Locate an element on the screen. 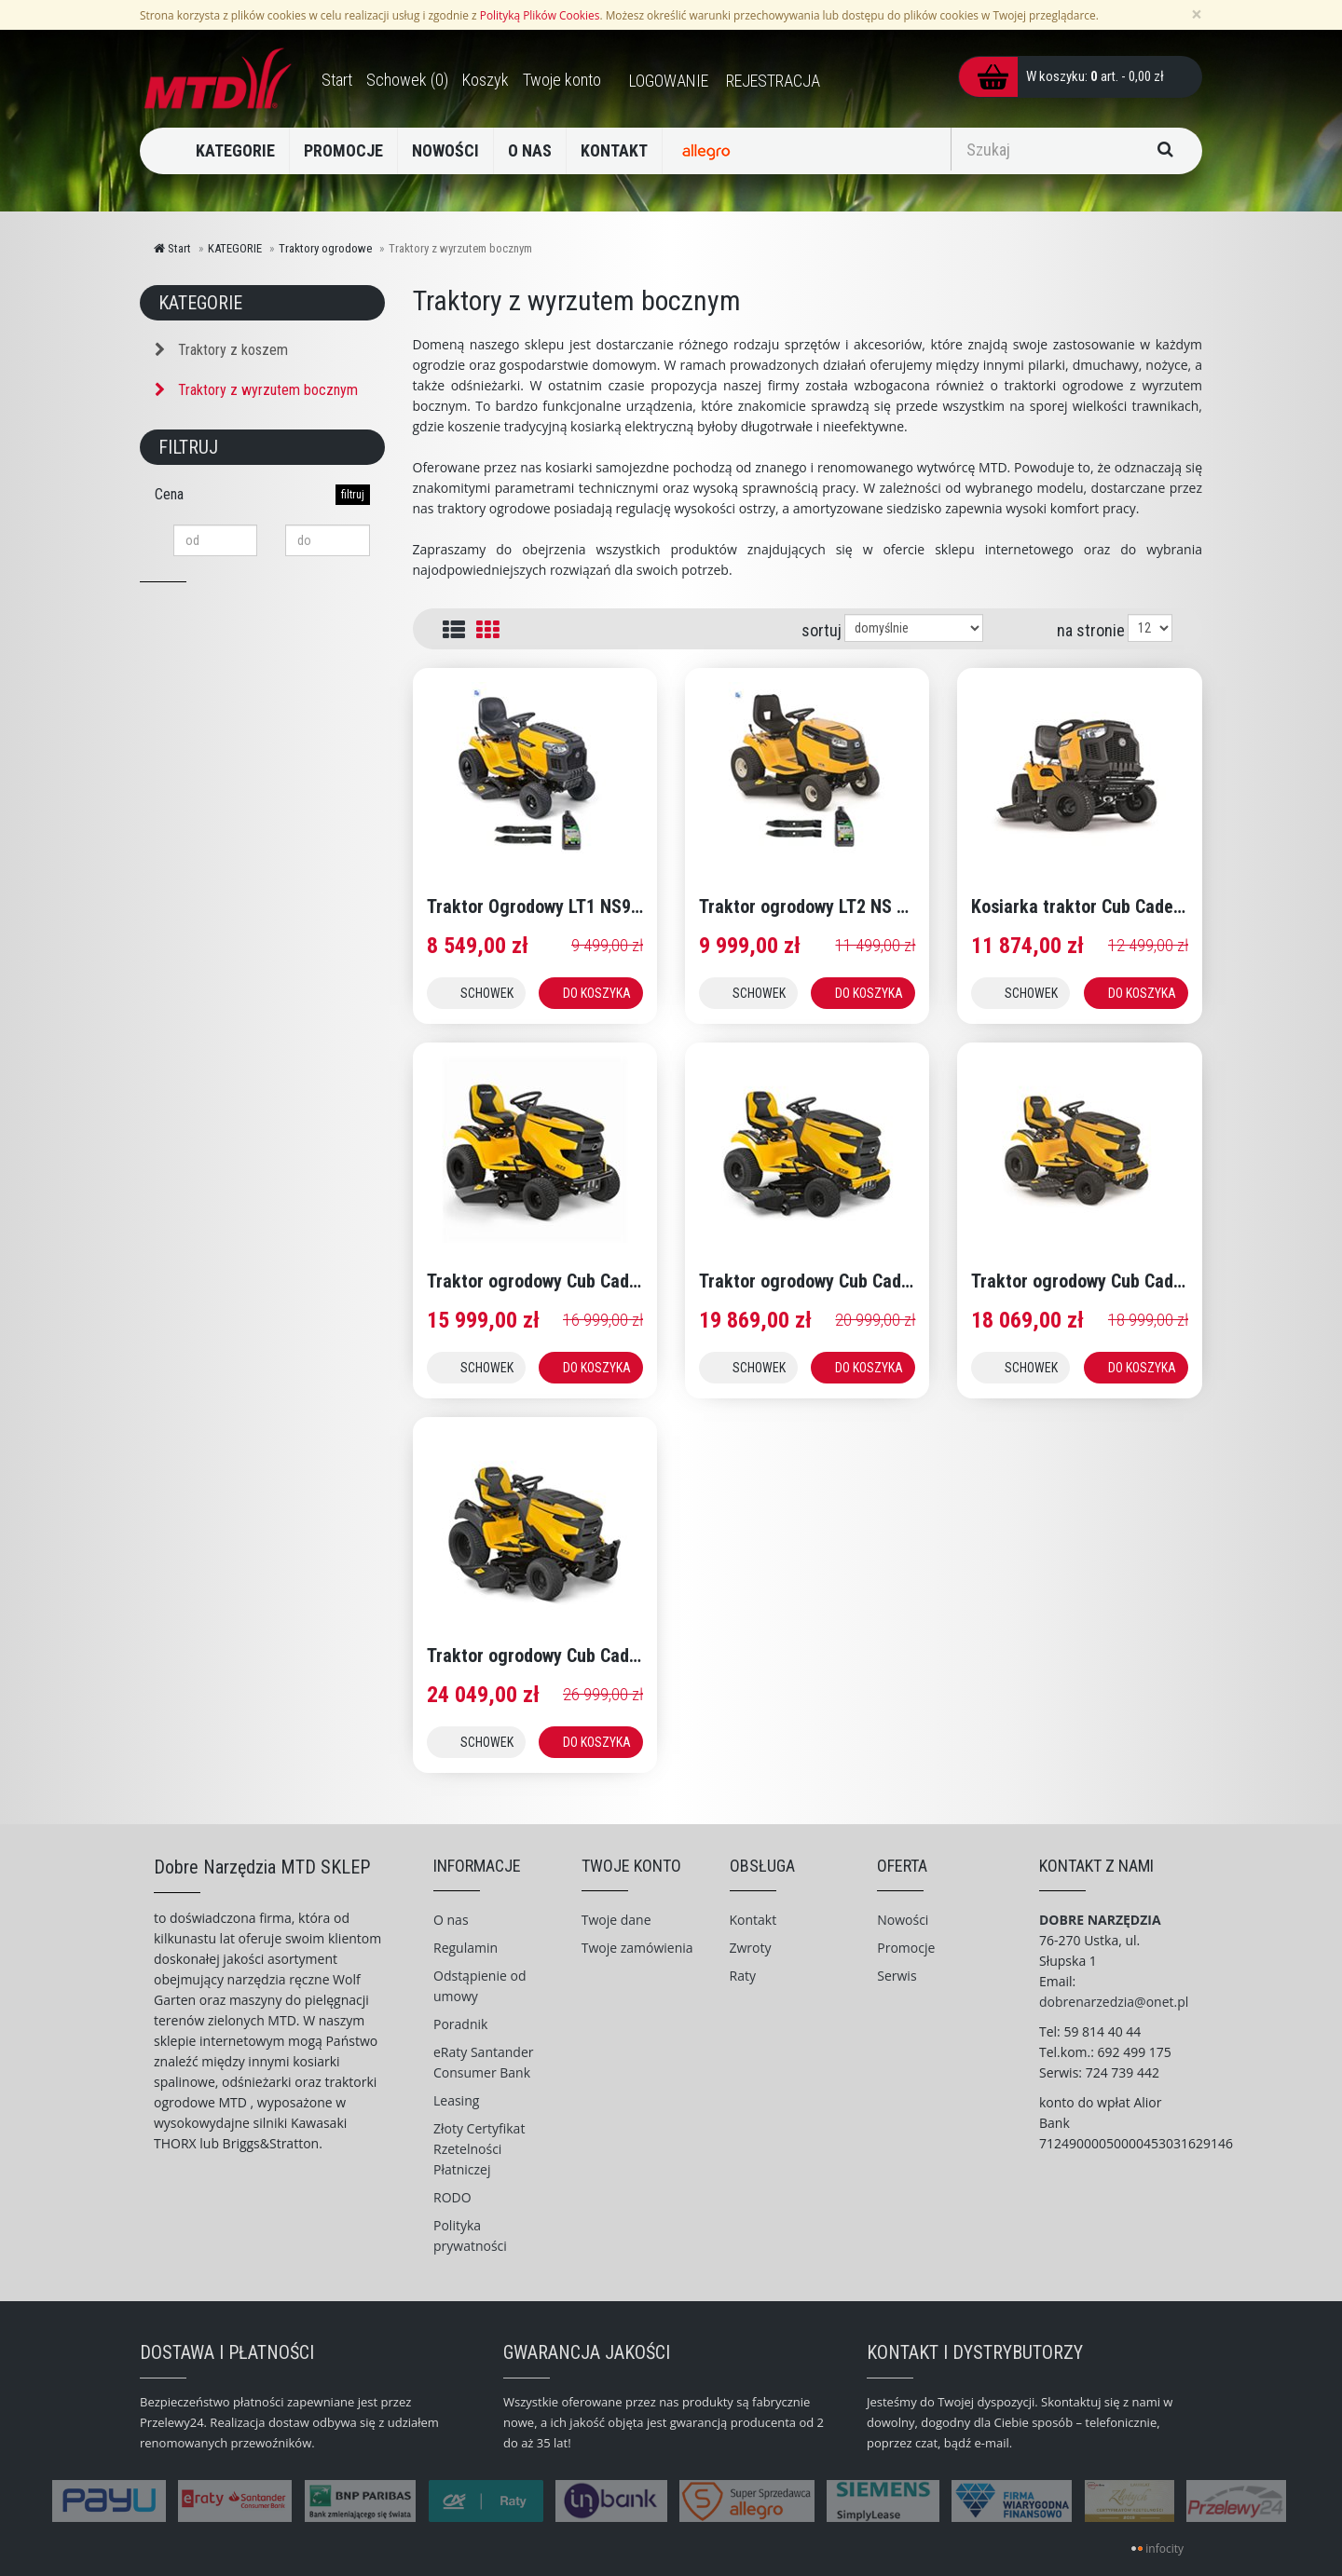  Regulamin is located at coordinates (465, 1947).